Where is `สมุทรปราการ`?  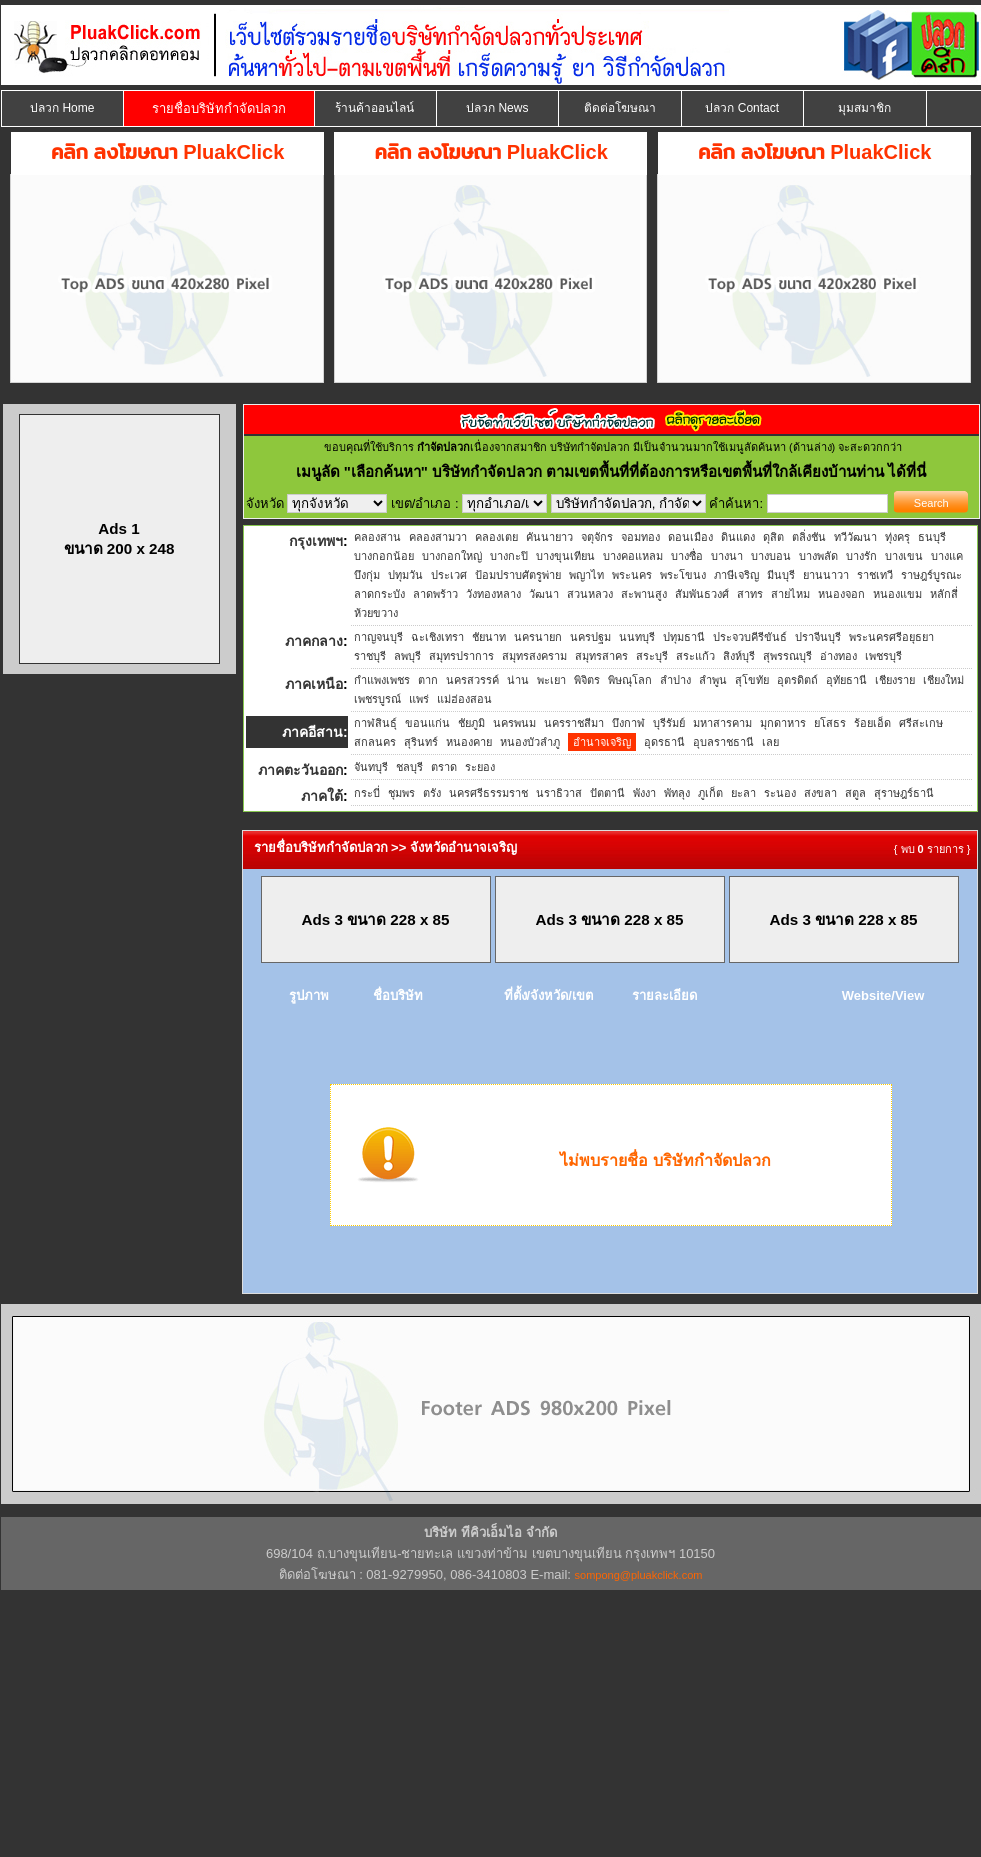 สมุทรปราการ is located at coordinates (461, 656).